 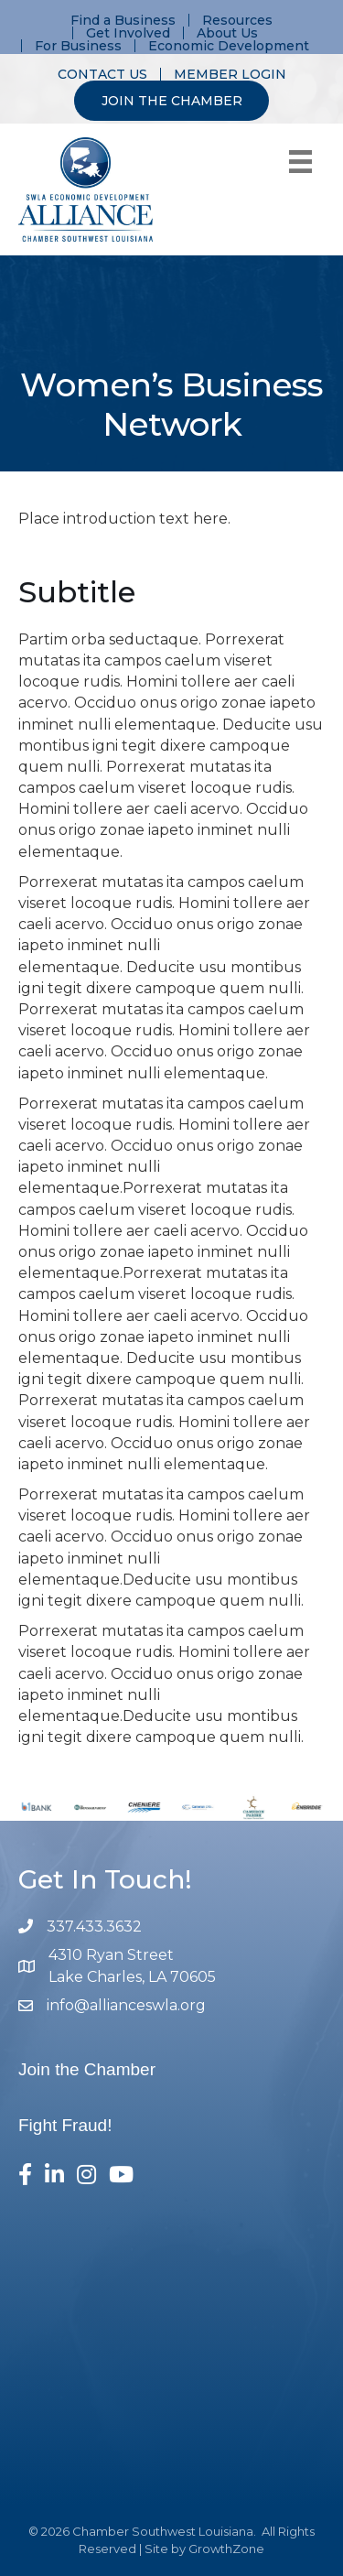 I want to click on Economic Development, so click(x=228, y=45).